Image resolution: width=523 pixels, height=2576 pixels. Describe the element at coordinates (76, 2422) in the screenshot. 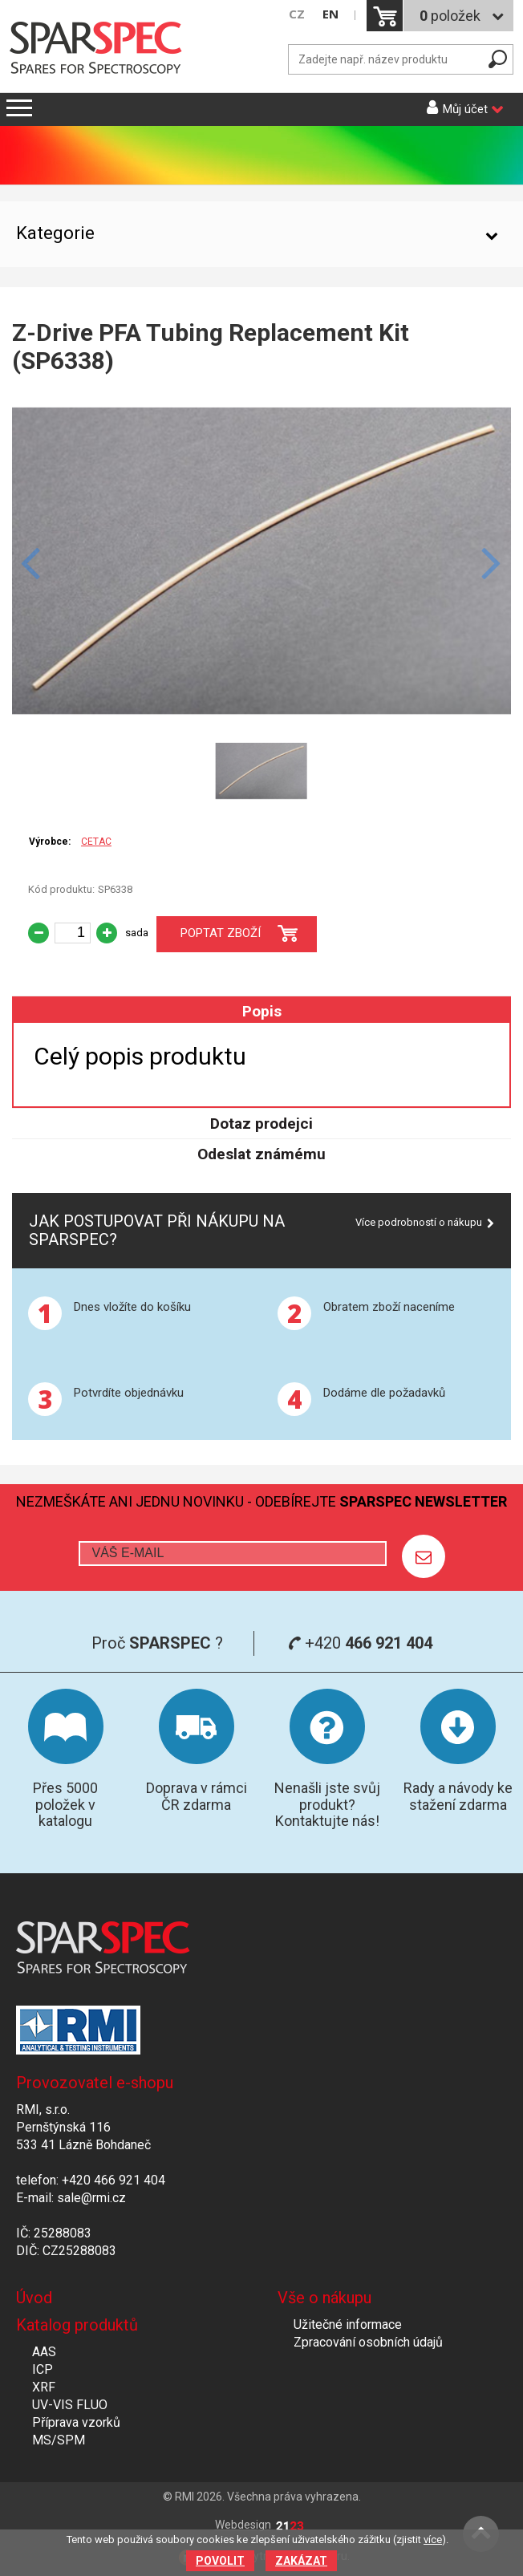

I see `Příprava vzorků` at that location.